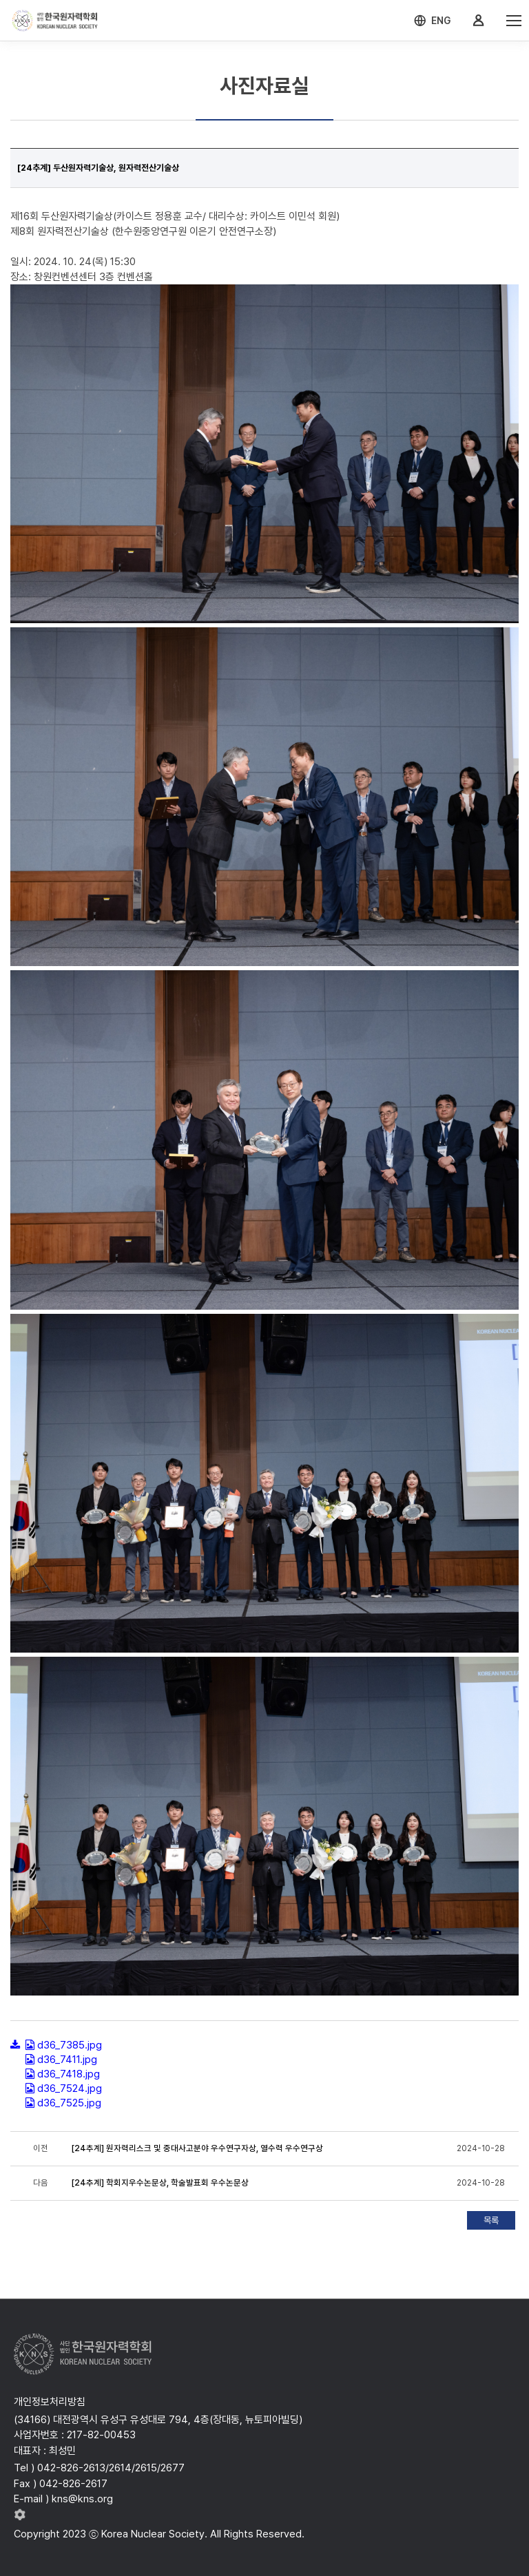 The image size is (529, 2576). Describe the element at coordinates (160, 2183) in the screenshot. I see `[24추계] 학회지우수논문상, 학술발표회 우수논문상` at that location.